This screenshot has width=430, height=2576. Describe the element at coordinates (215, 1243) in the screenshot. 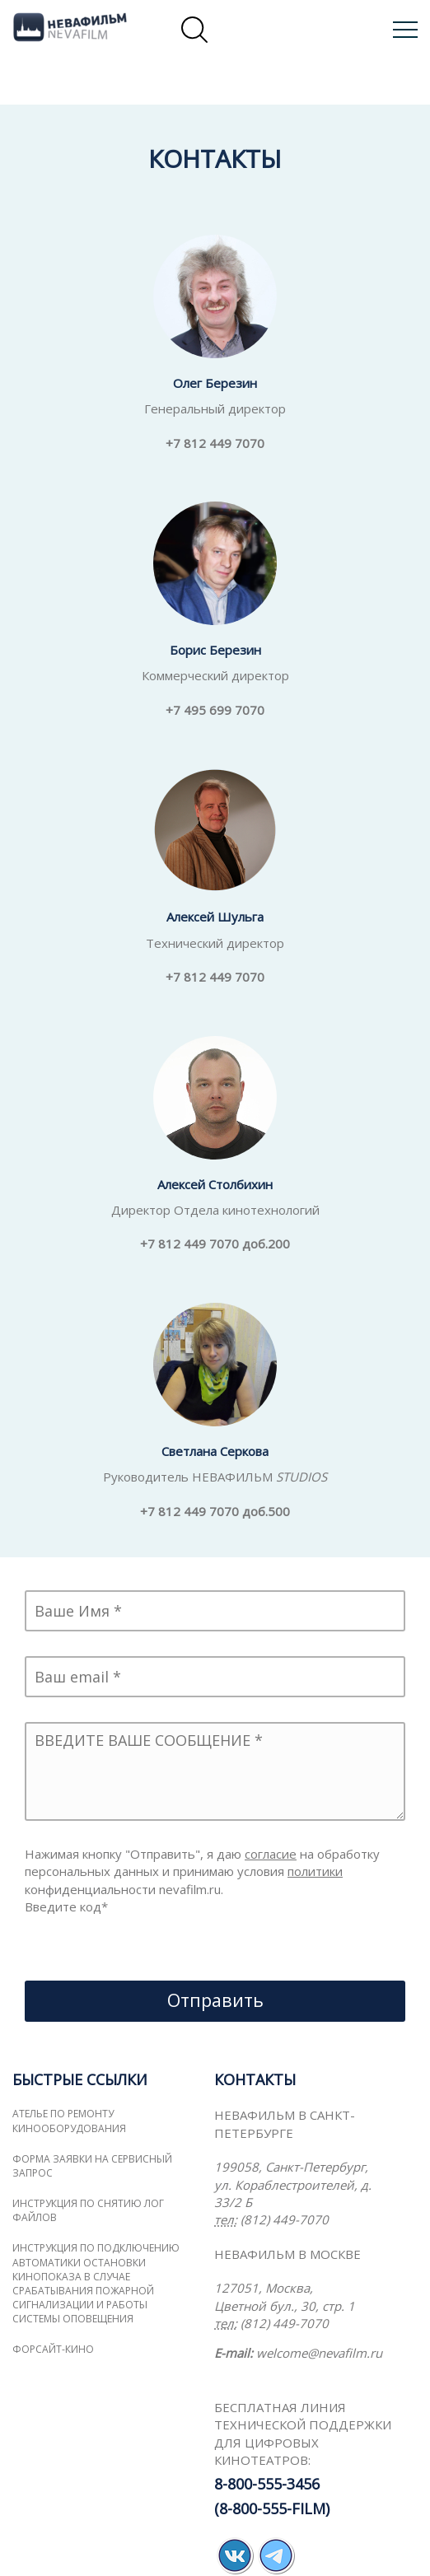

I see `+7 812 449 7070 доб.200` at that location.